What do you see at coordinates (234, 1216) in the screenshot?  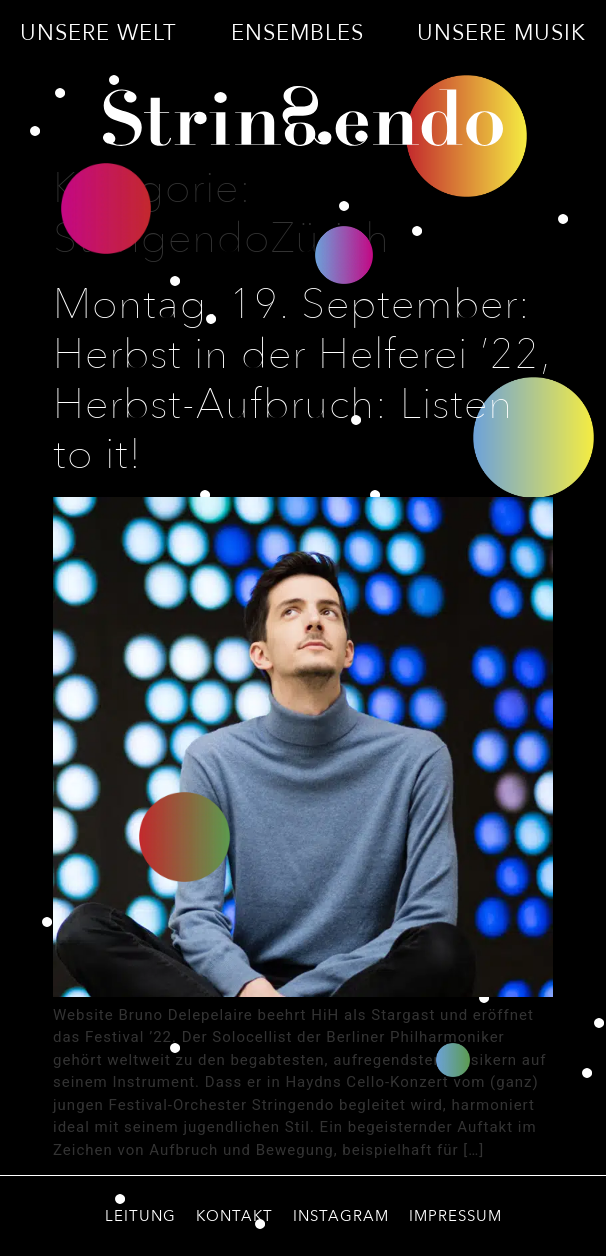 I see `Kontakt` at bounding box center [234, 1216].